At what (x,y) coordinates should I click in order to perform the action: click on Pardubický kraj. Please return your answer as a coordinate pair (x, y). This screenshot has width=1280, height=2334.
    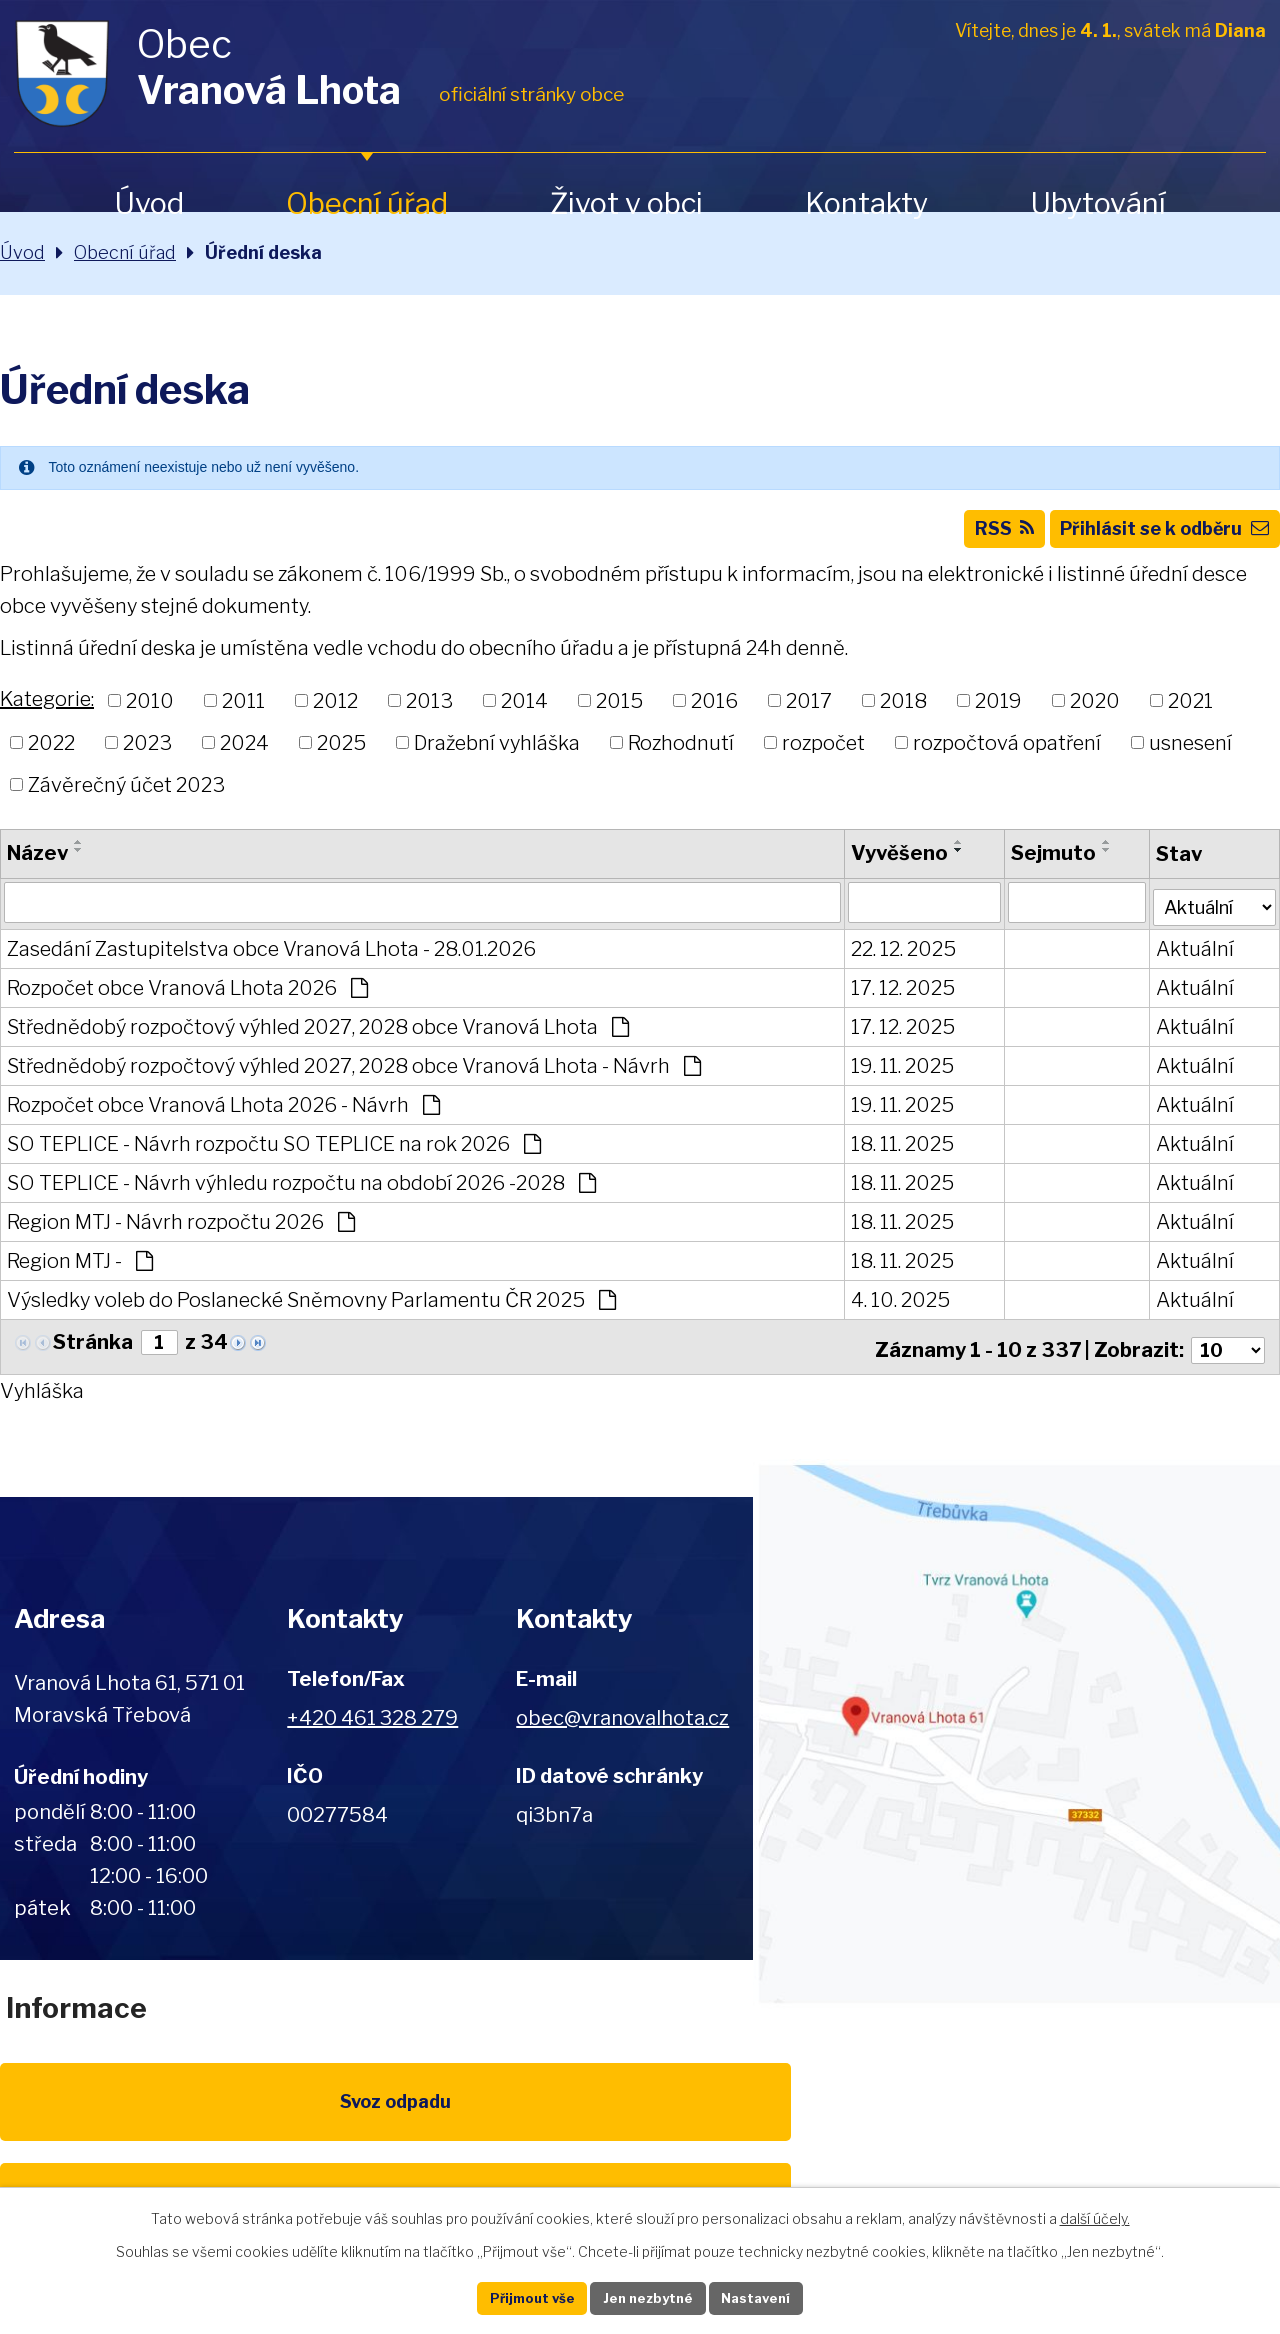
    Looking at the image, I should click on (1192, 2125).